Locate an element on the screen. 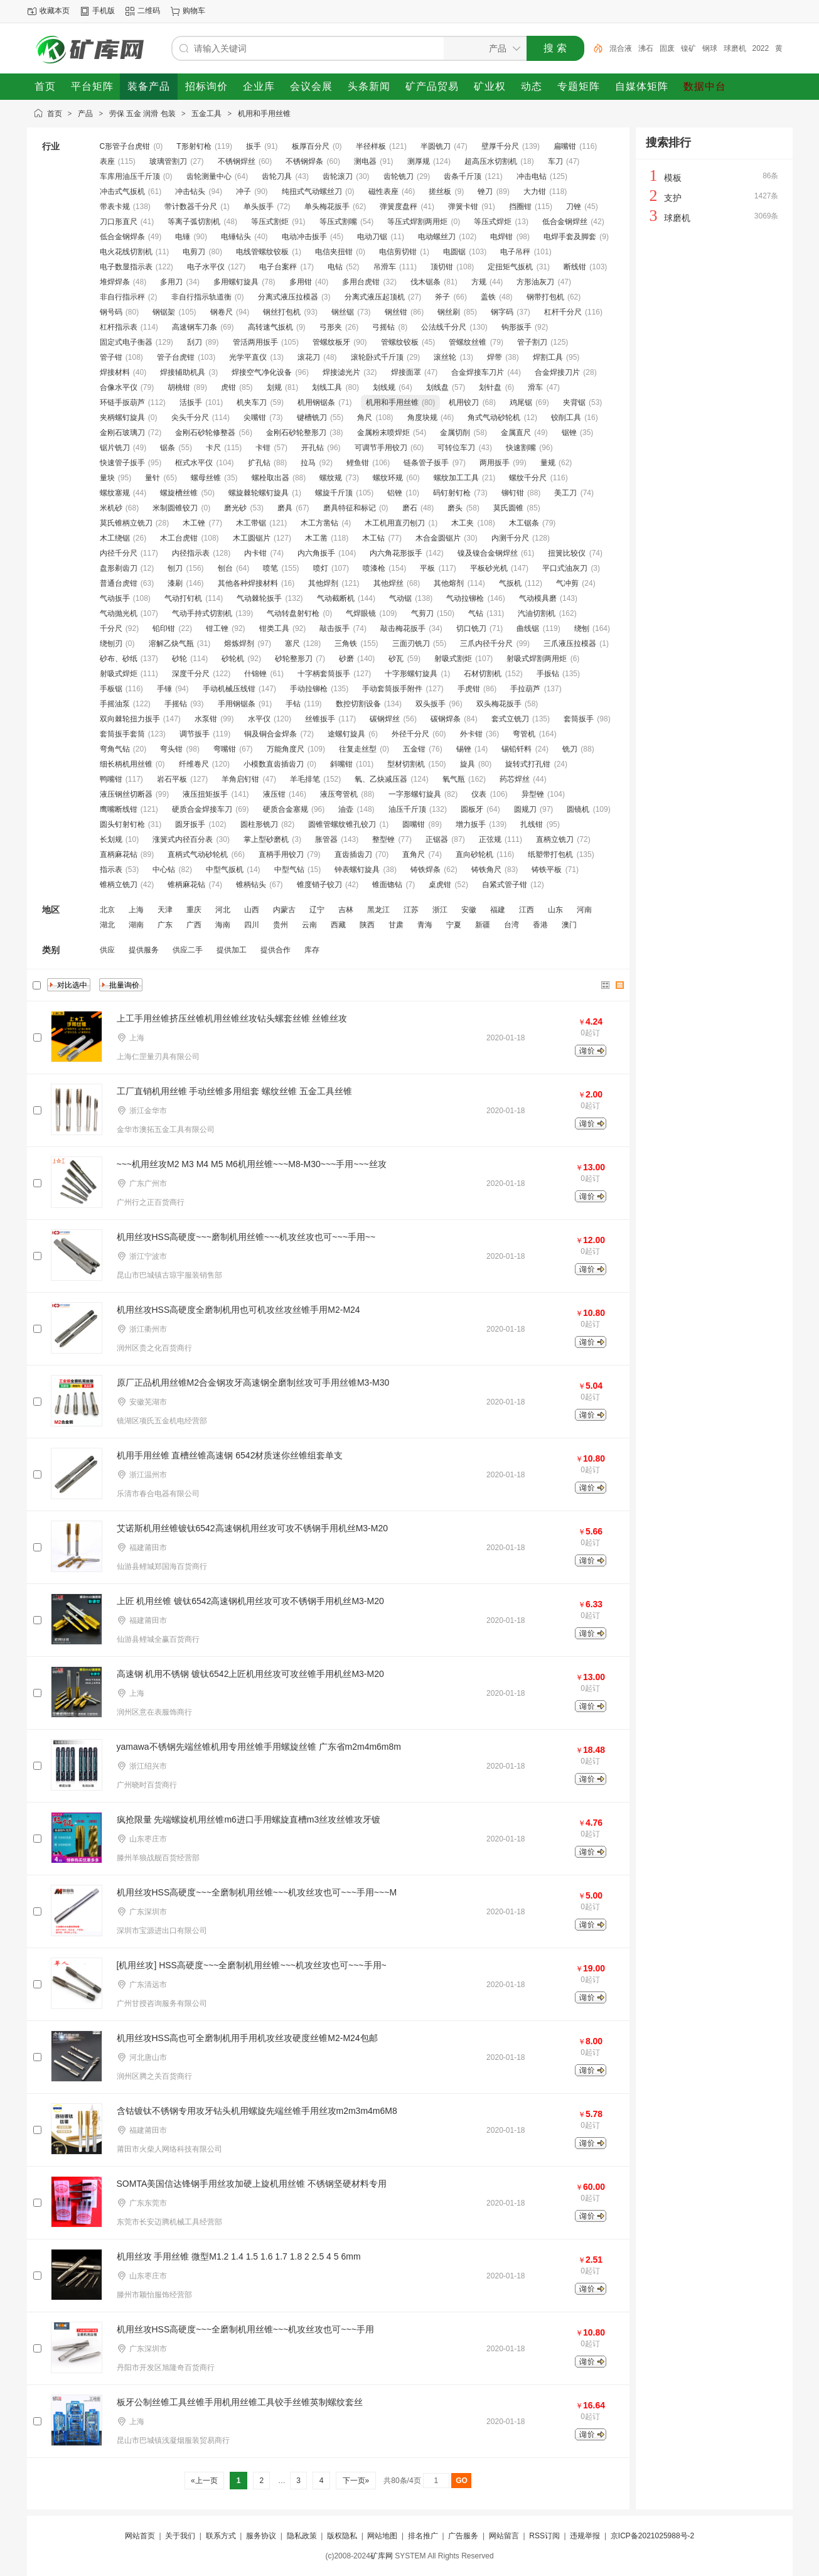 The image size is (819, 2576). 焊接辅助机具 is located at coordinates (182, 372).